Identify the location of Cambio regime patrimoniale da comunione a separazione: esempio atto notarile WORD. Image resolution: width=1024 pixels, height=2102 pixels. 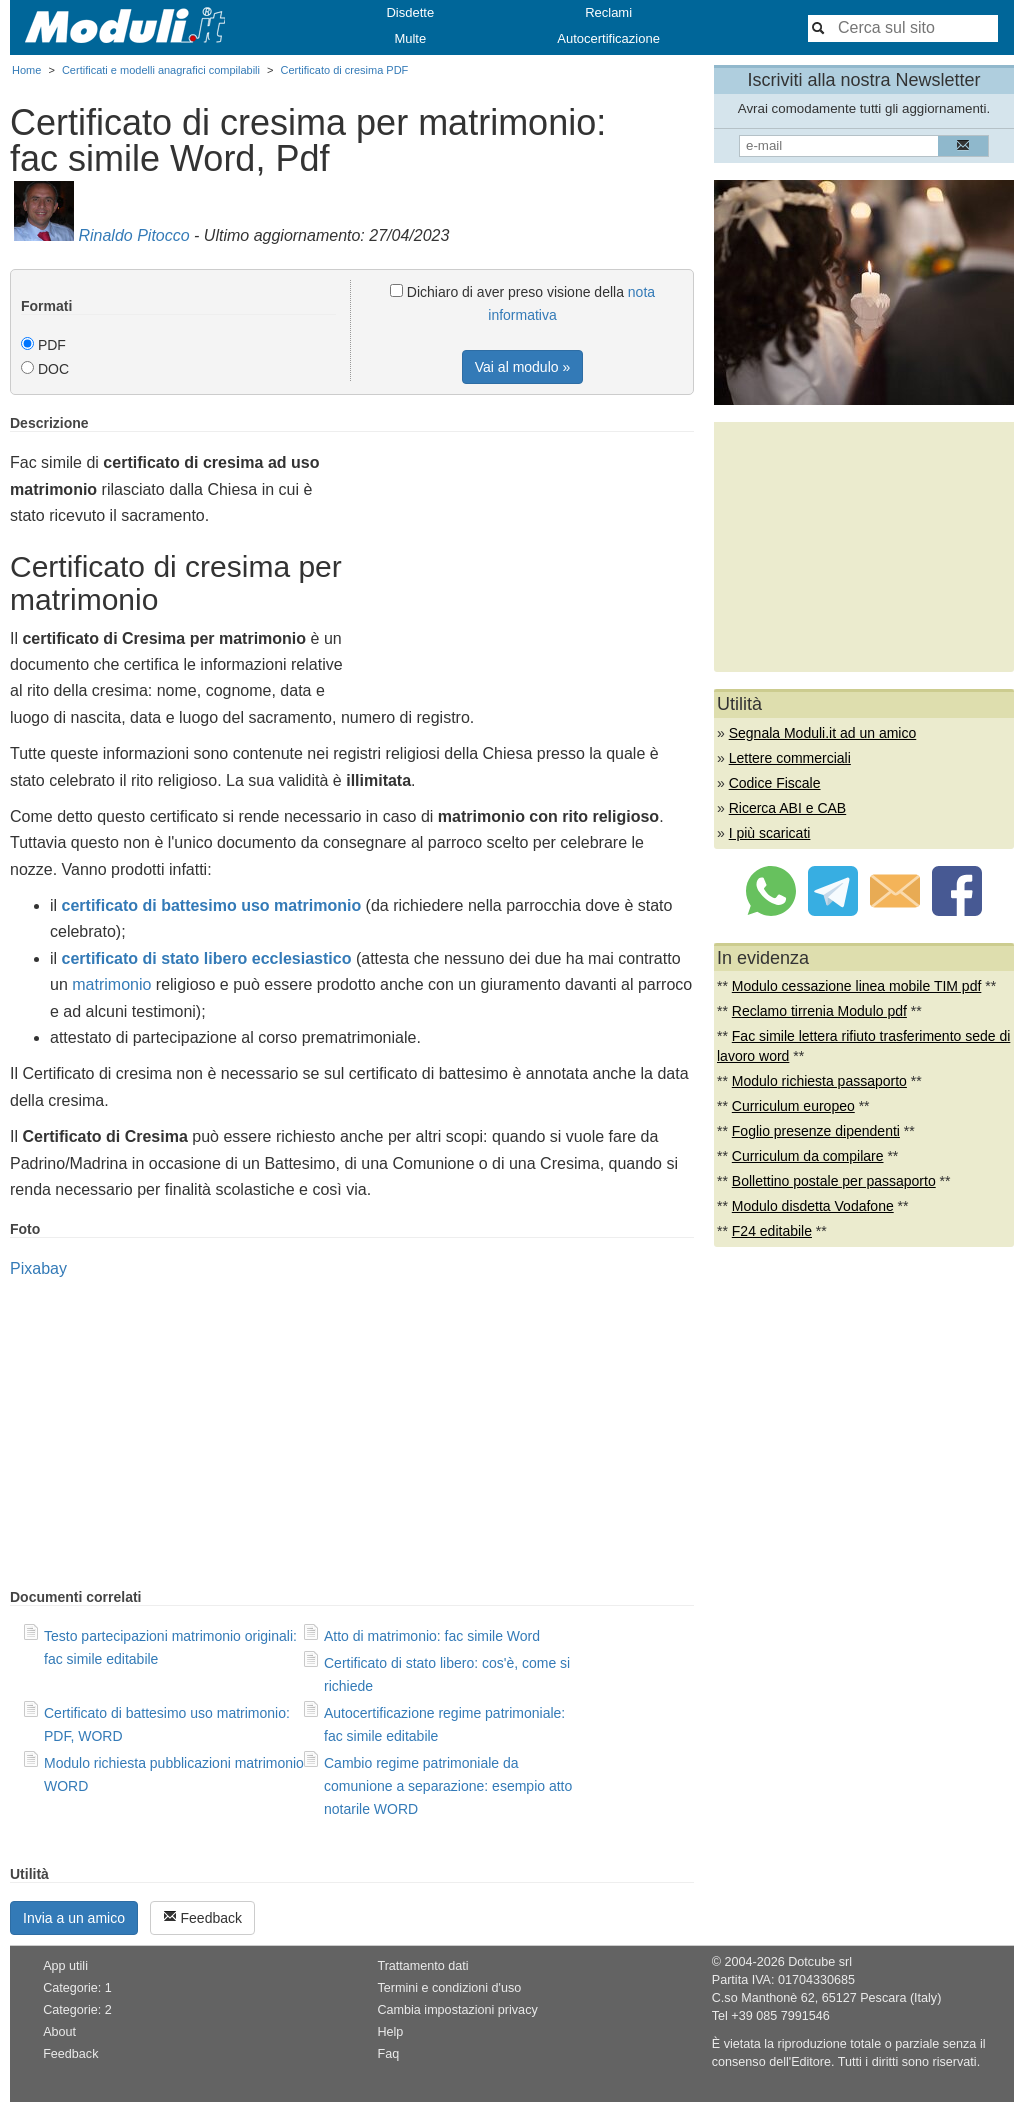
(448, 1786).